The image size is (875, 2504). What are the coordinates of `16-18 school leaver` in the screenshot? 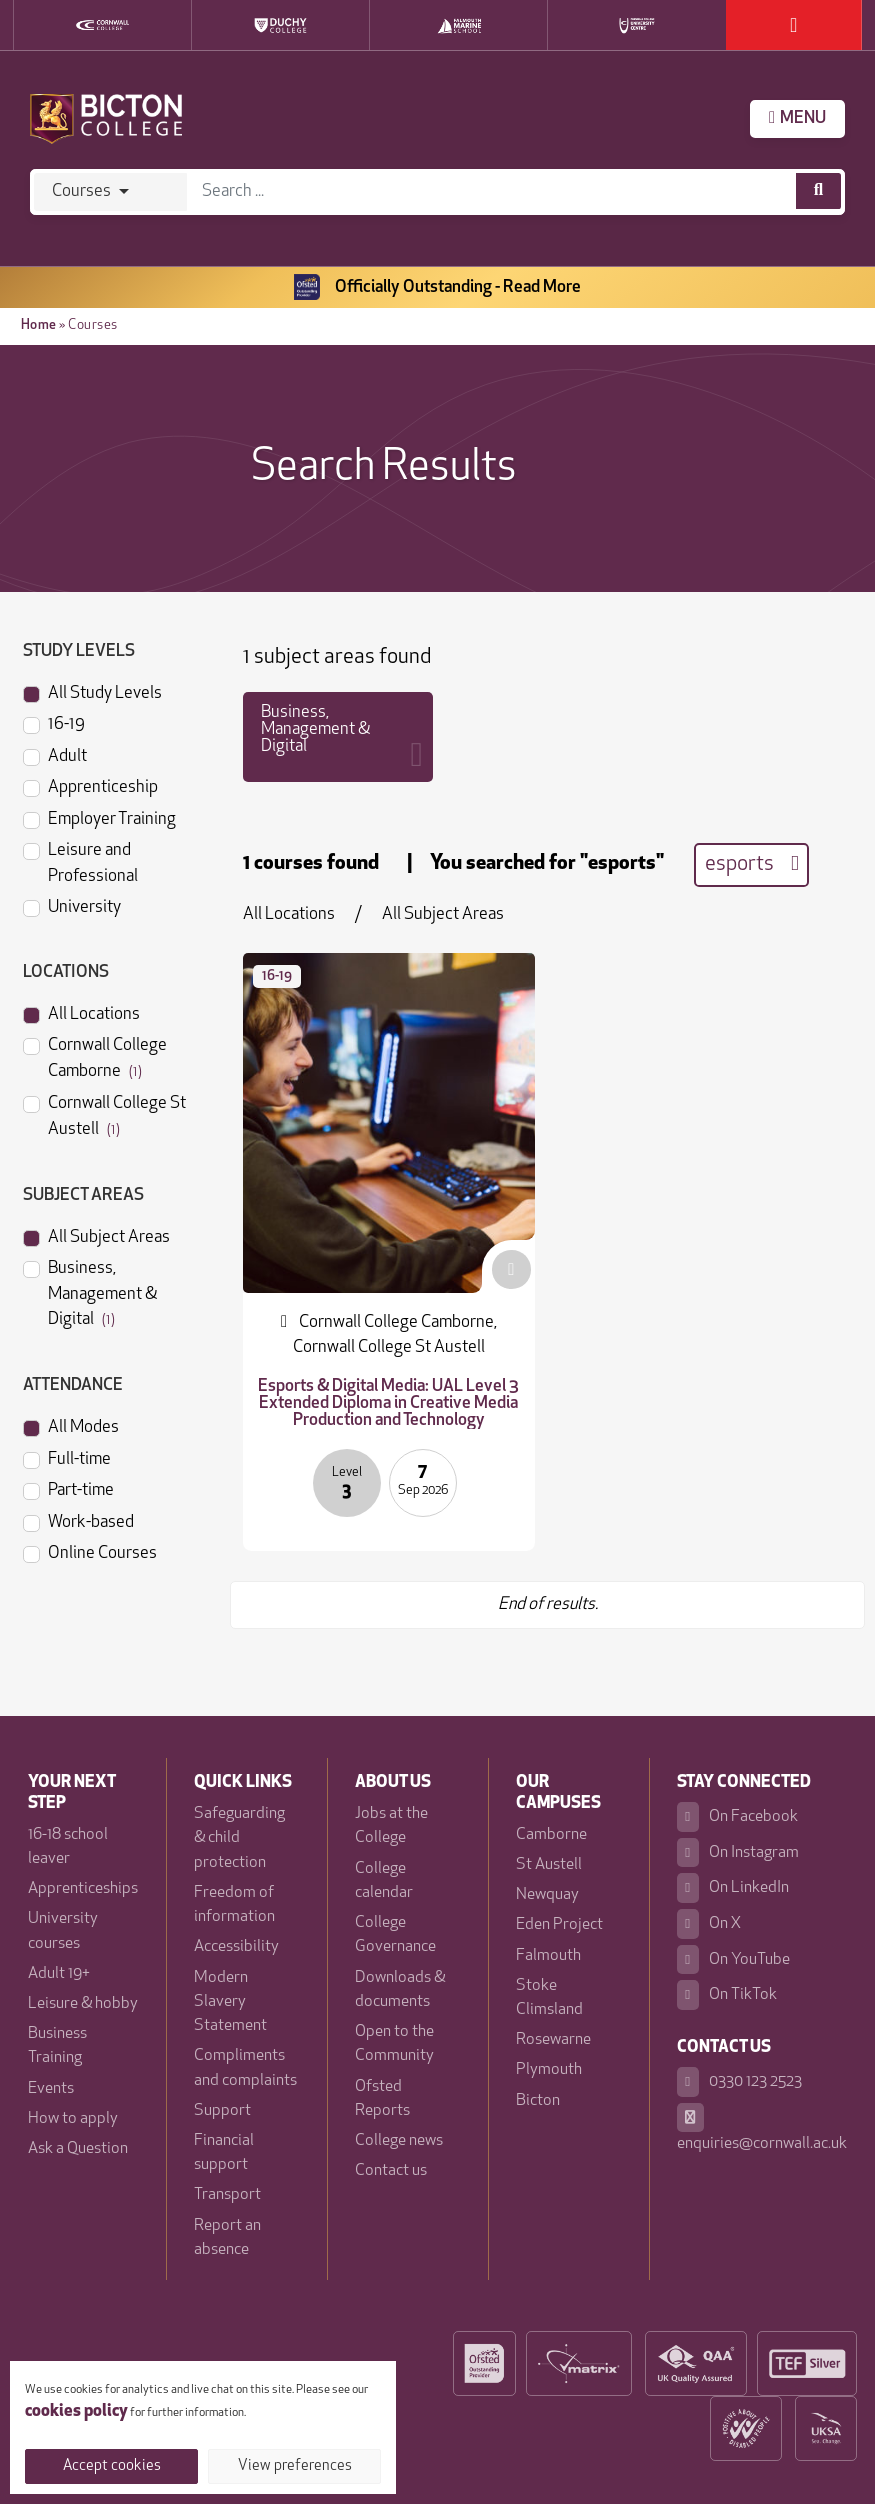 It's located at (68, 1847).